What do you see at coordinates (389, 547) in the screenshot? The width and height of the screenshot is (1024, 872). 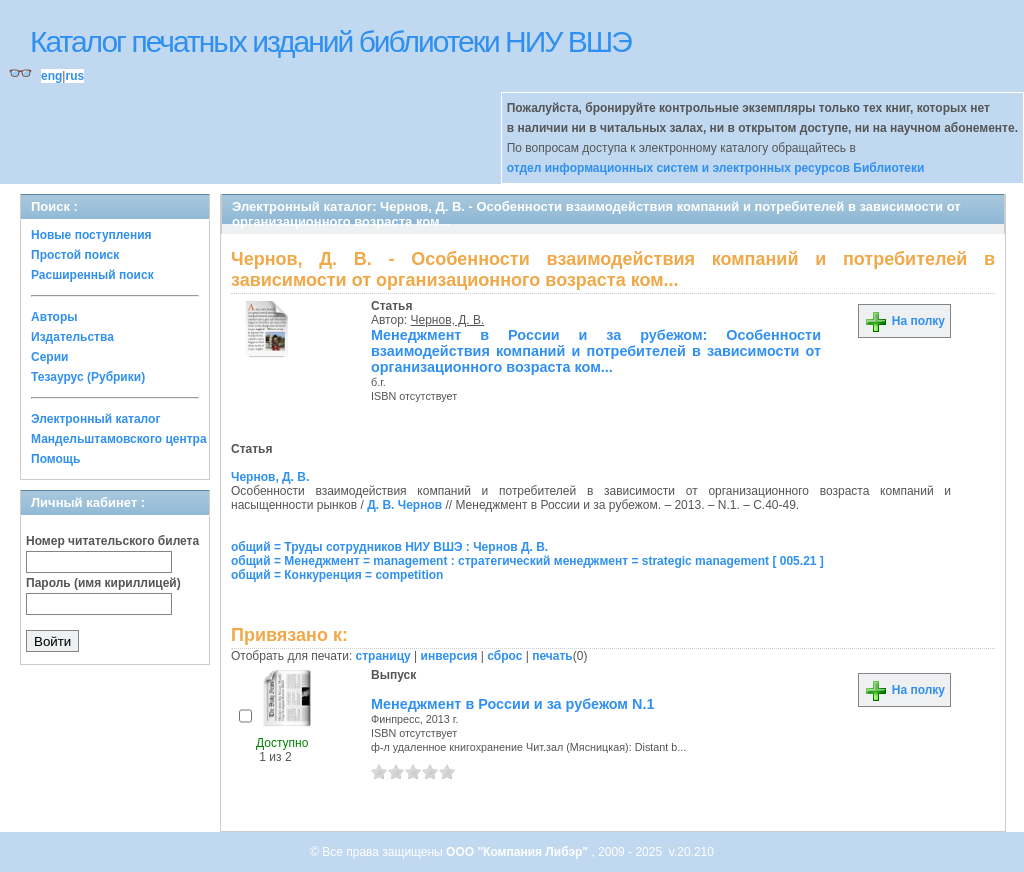 I see `общий = Труды сотрудников НИУ ВШЭ : Чернов Д. В.` at bounding box center [389, 547].